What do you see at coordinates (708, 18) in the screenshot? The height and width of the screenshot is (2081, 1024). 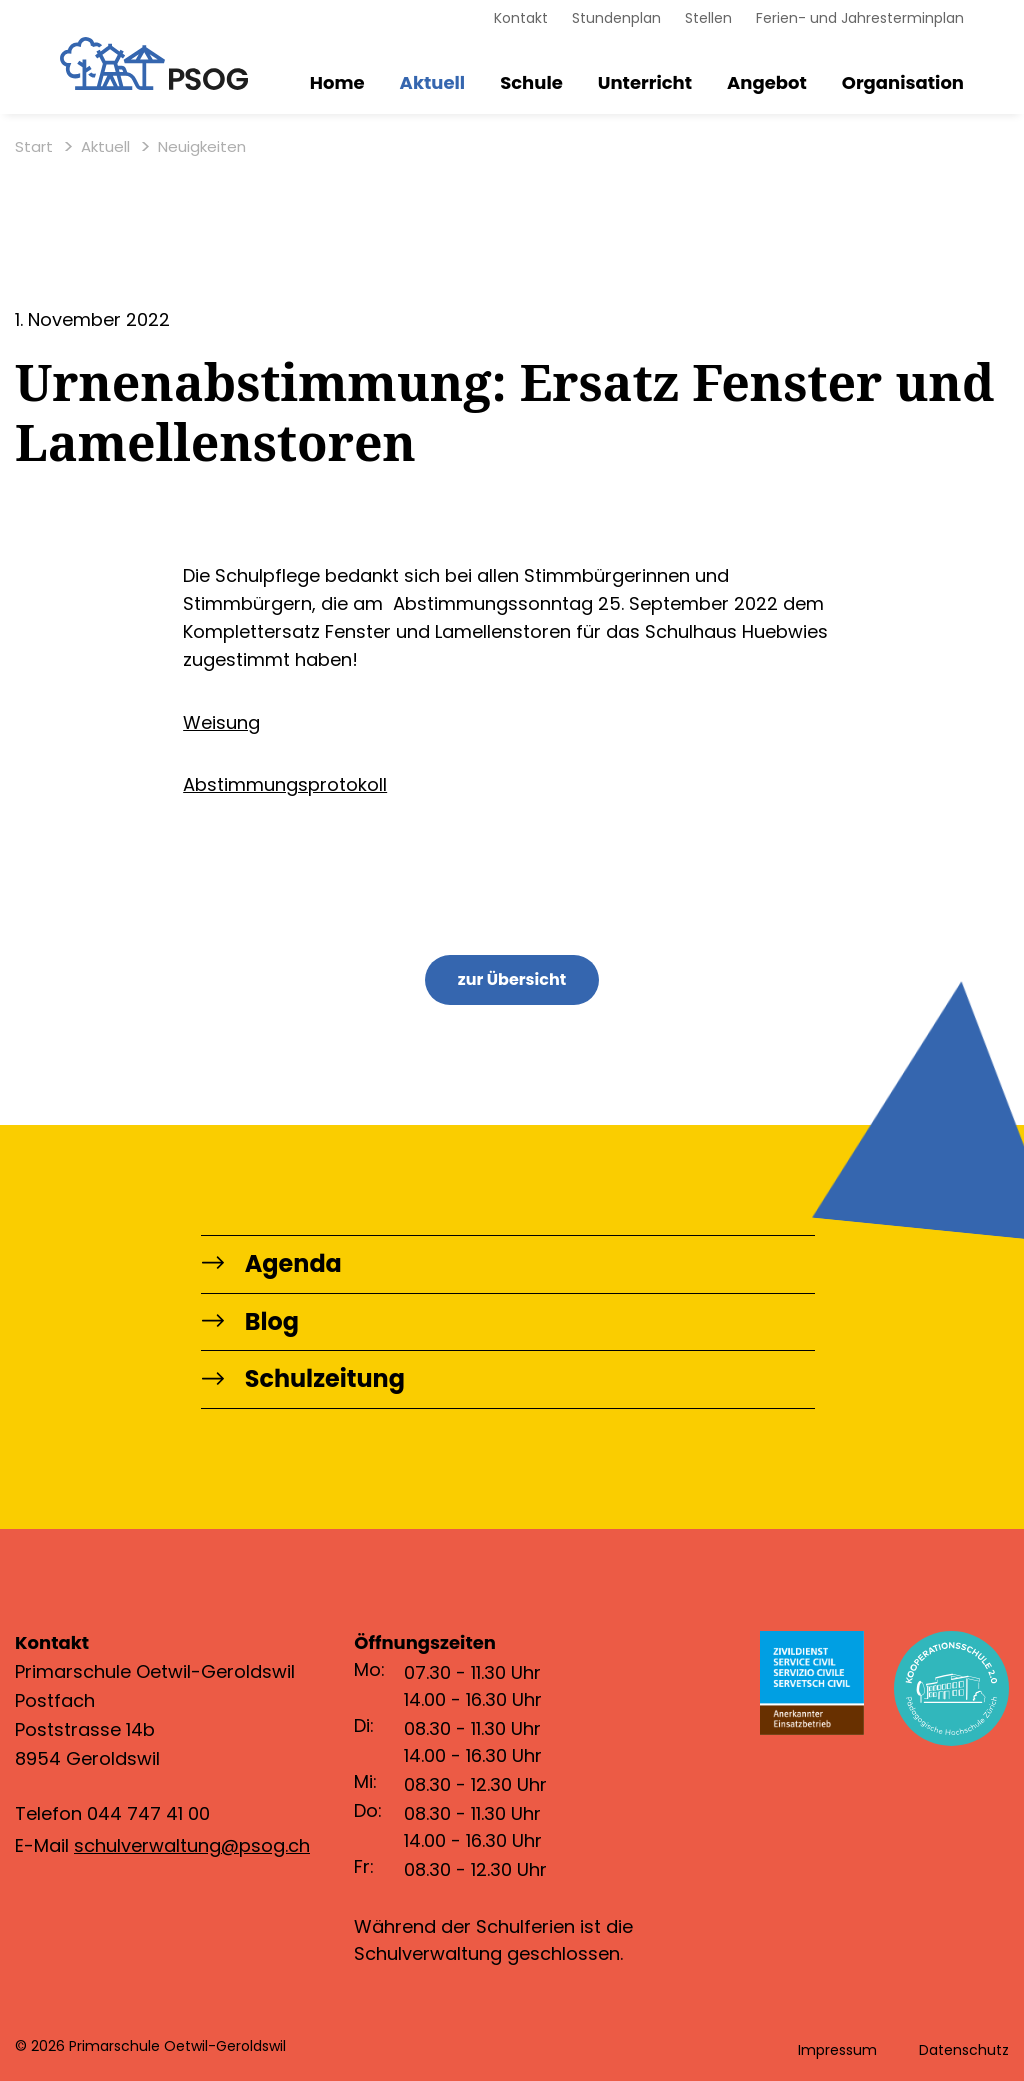 I see `Stellen` at bounding box center [708, 18].